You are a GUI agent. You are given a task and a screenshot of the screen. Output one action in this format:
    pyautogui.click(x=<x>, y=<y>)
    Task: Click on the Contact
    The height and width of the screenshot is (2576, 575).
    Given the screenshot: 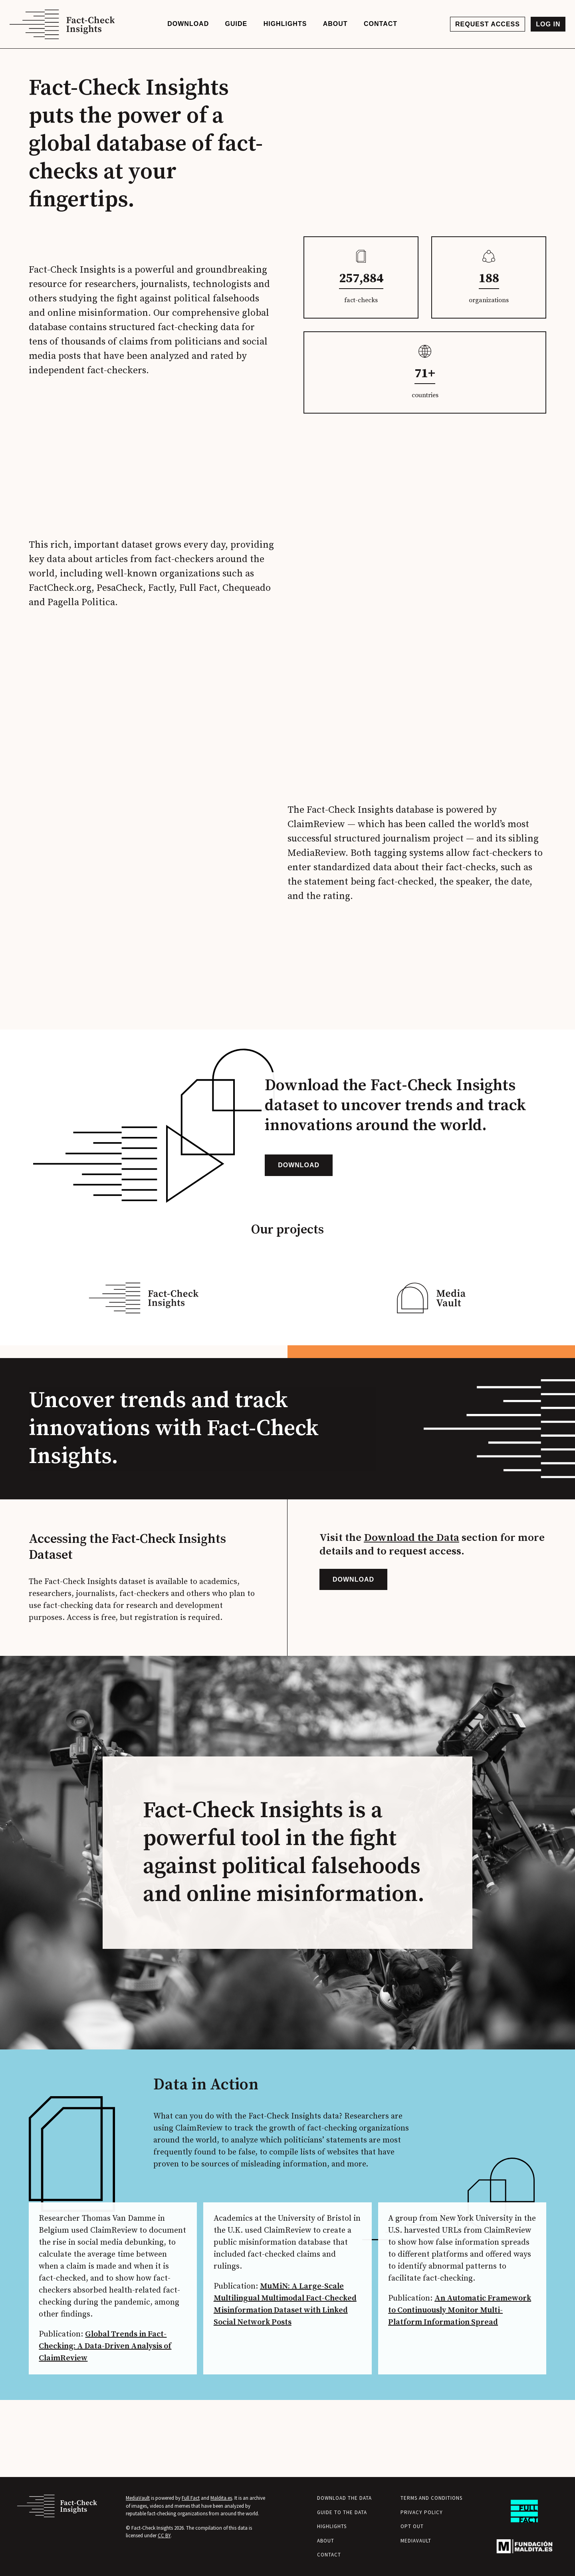 What is the action you would take?
    pyautogui.click(x=329, y=2555)
    